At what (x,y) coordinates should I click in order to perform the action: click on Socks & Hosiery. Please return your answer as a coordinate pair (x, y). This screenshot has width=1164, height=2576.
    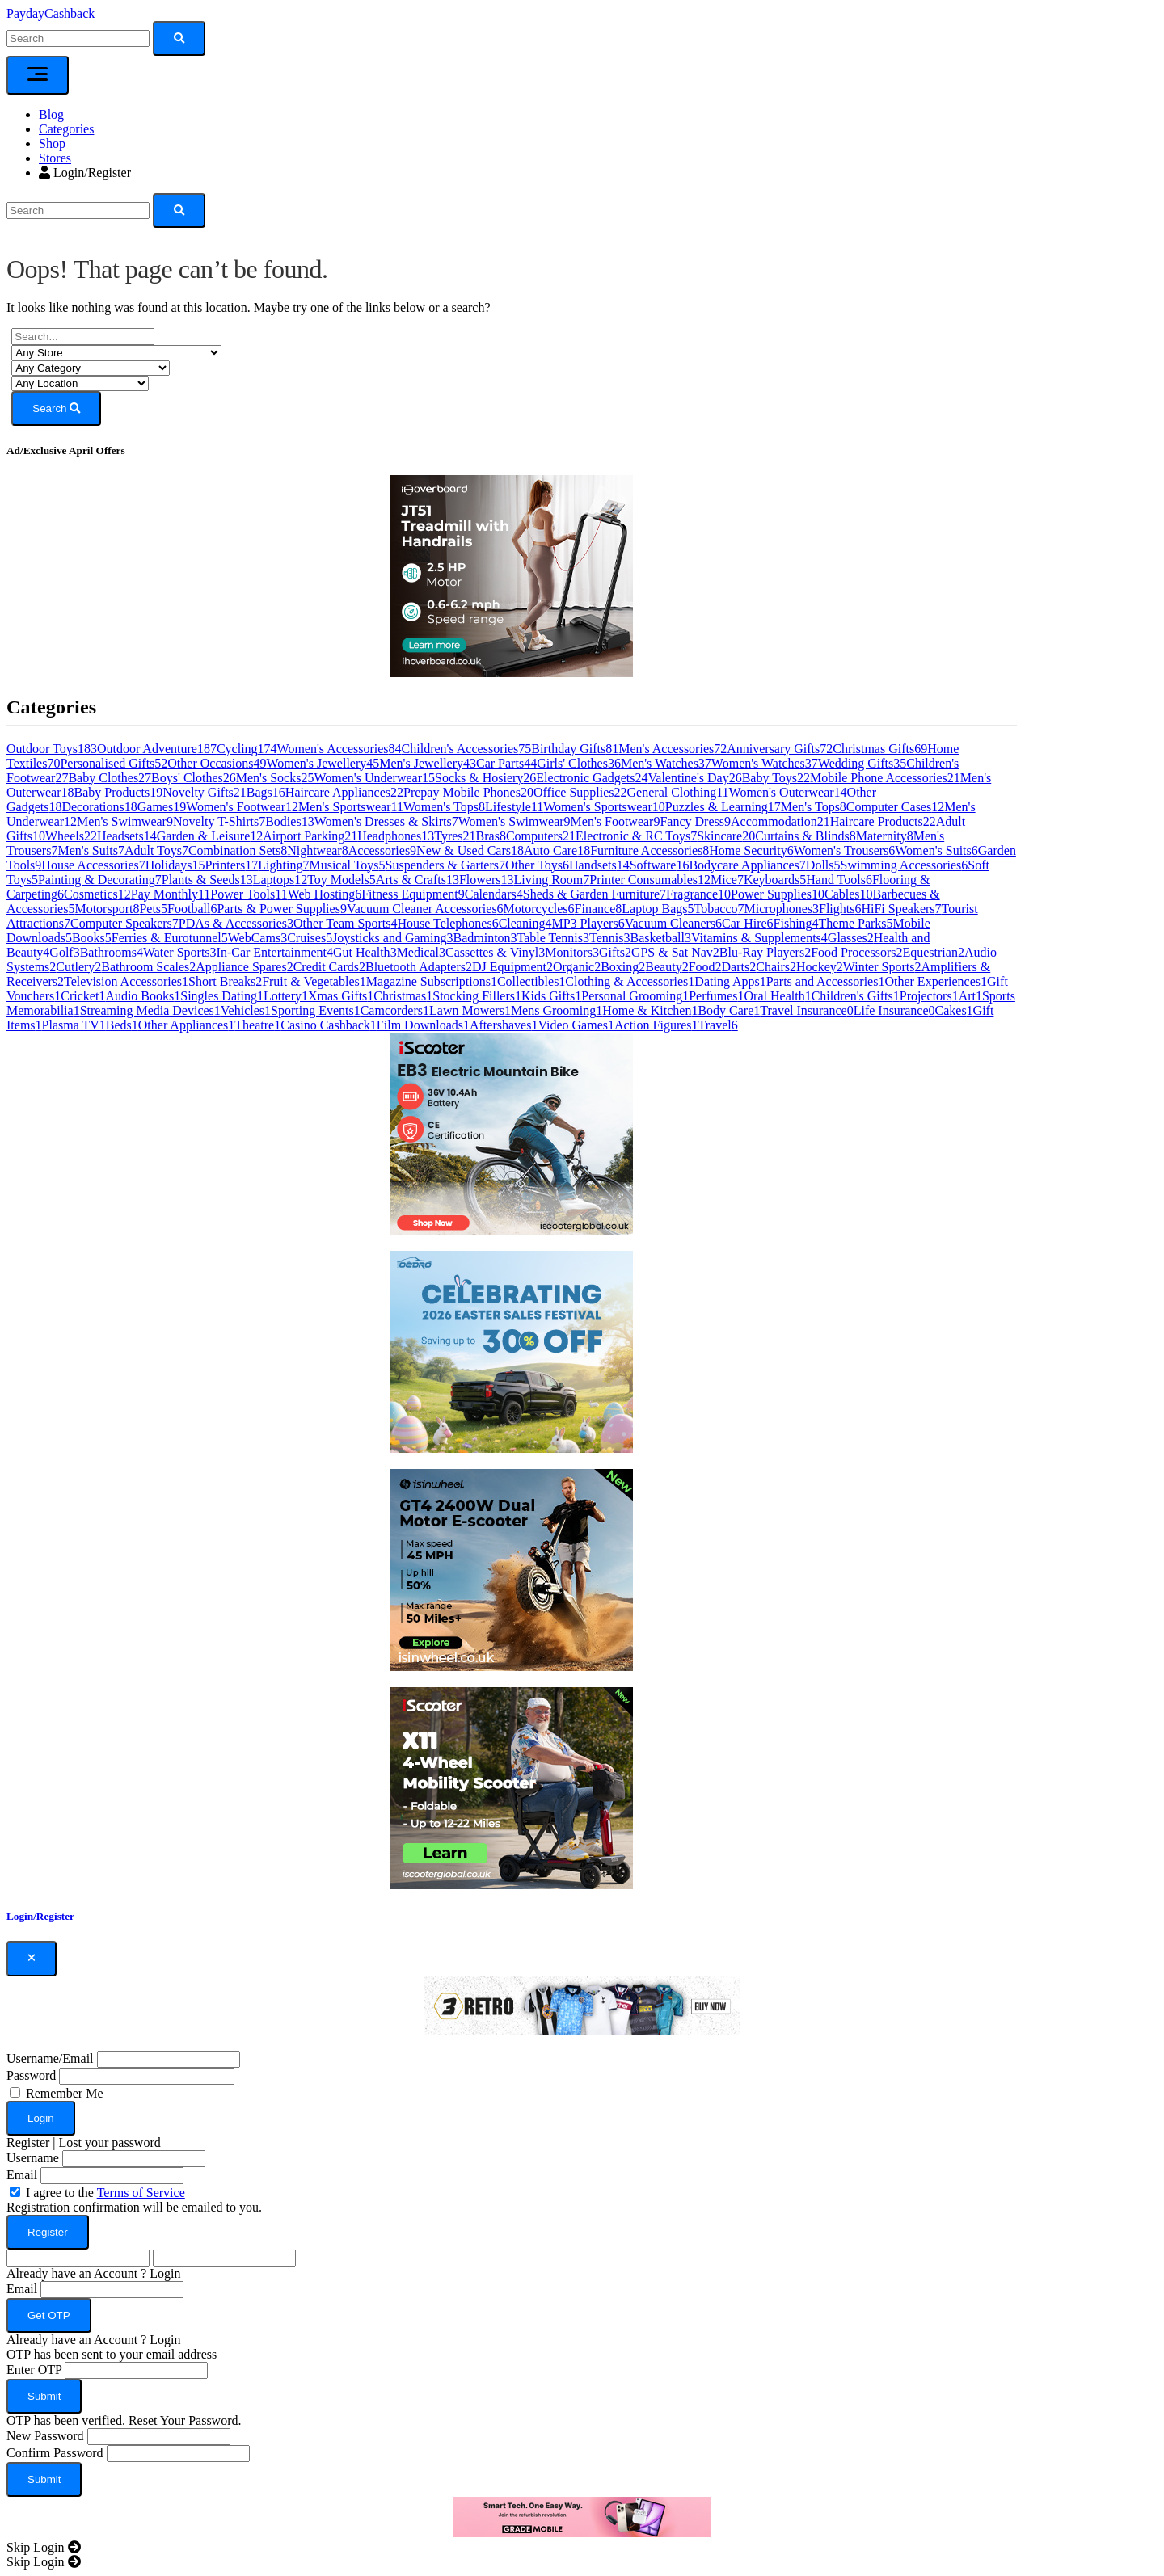
    Looking at the image, I should click on (485, 778).